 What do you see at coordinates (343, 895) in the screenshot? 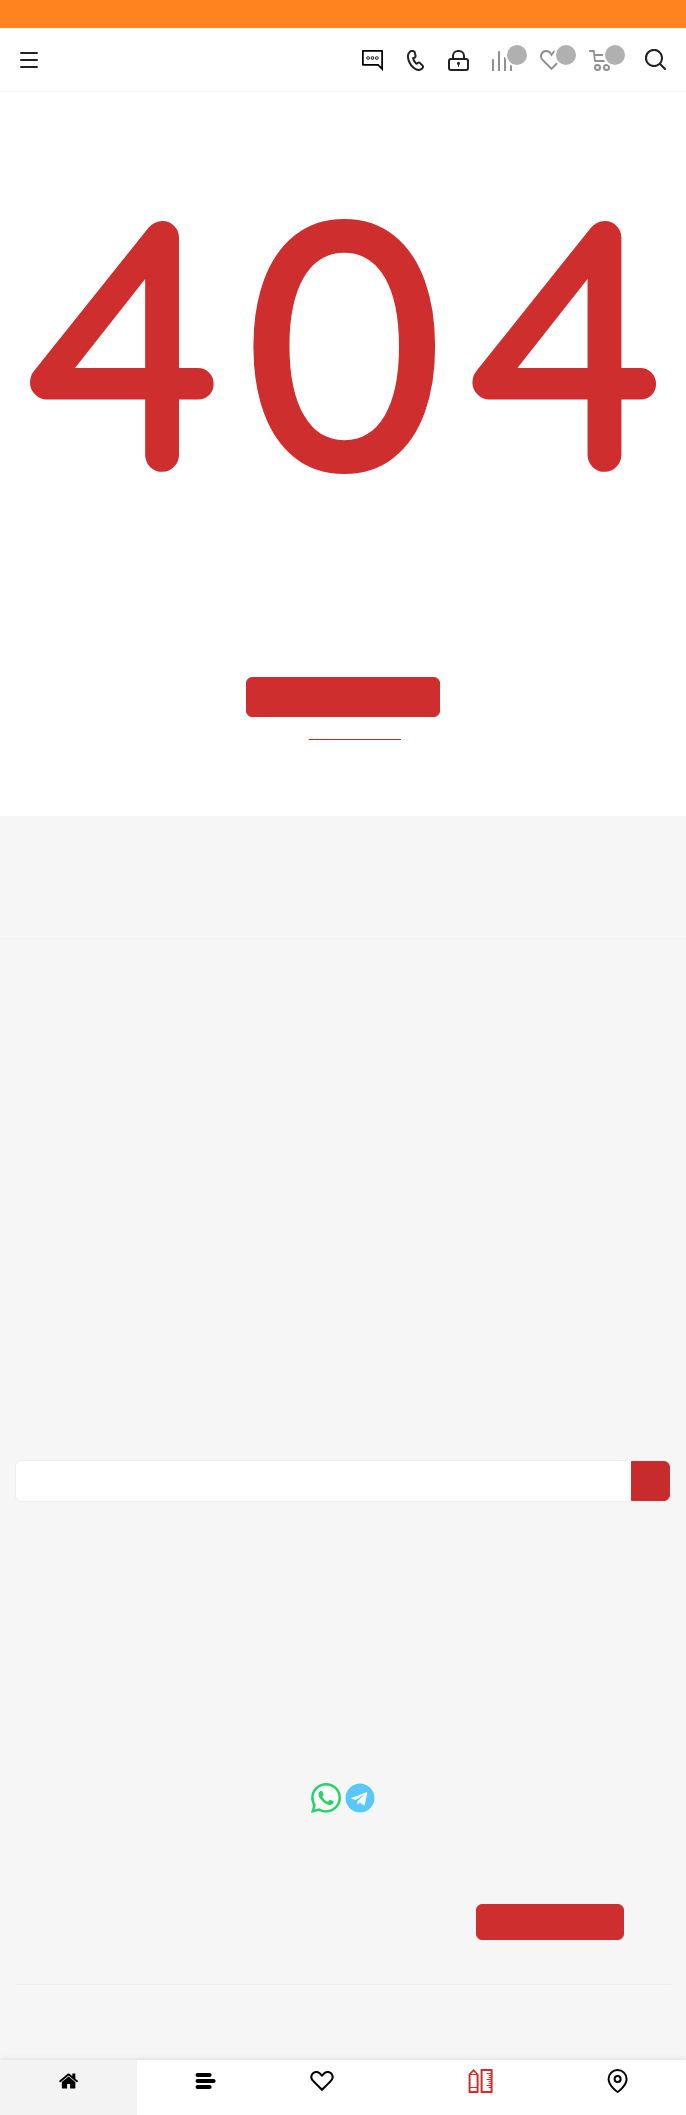
I see `О компании` at bounding box center [343, 895].